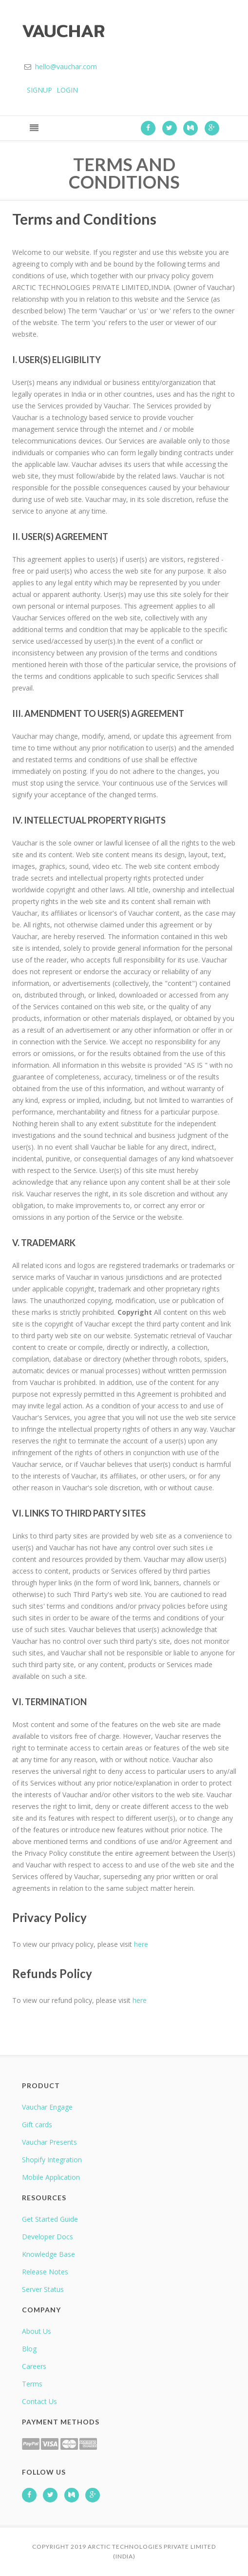 The width and height of the screenshot is (248, 2576). What do you see at coordinates (45, 2271) in the screenshot?
I see `Release Notes` at bounding box center [45, 2271].